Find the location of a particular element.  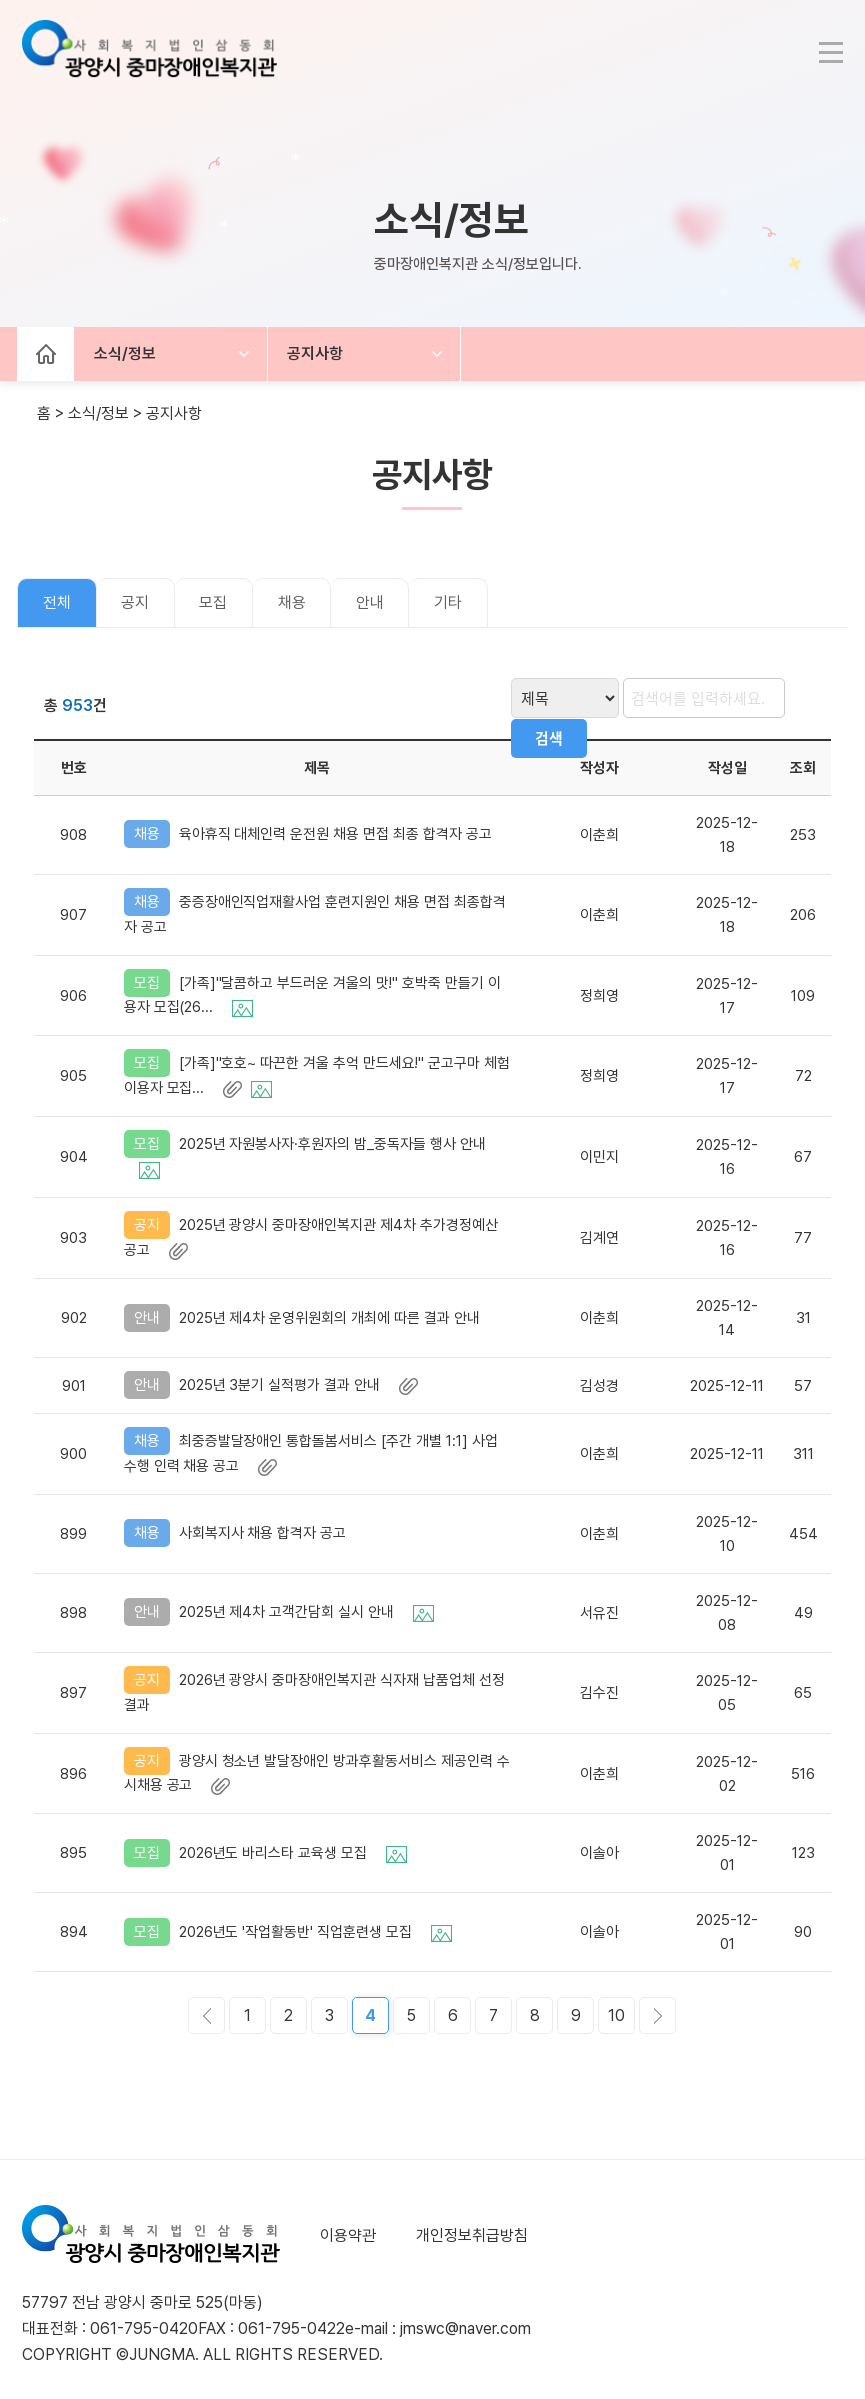

사회복지사 채용 합격자 공고 is located at coordinates (265, 1529).